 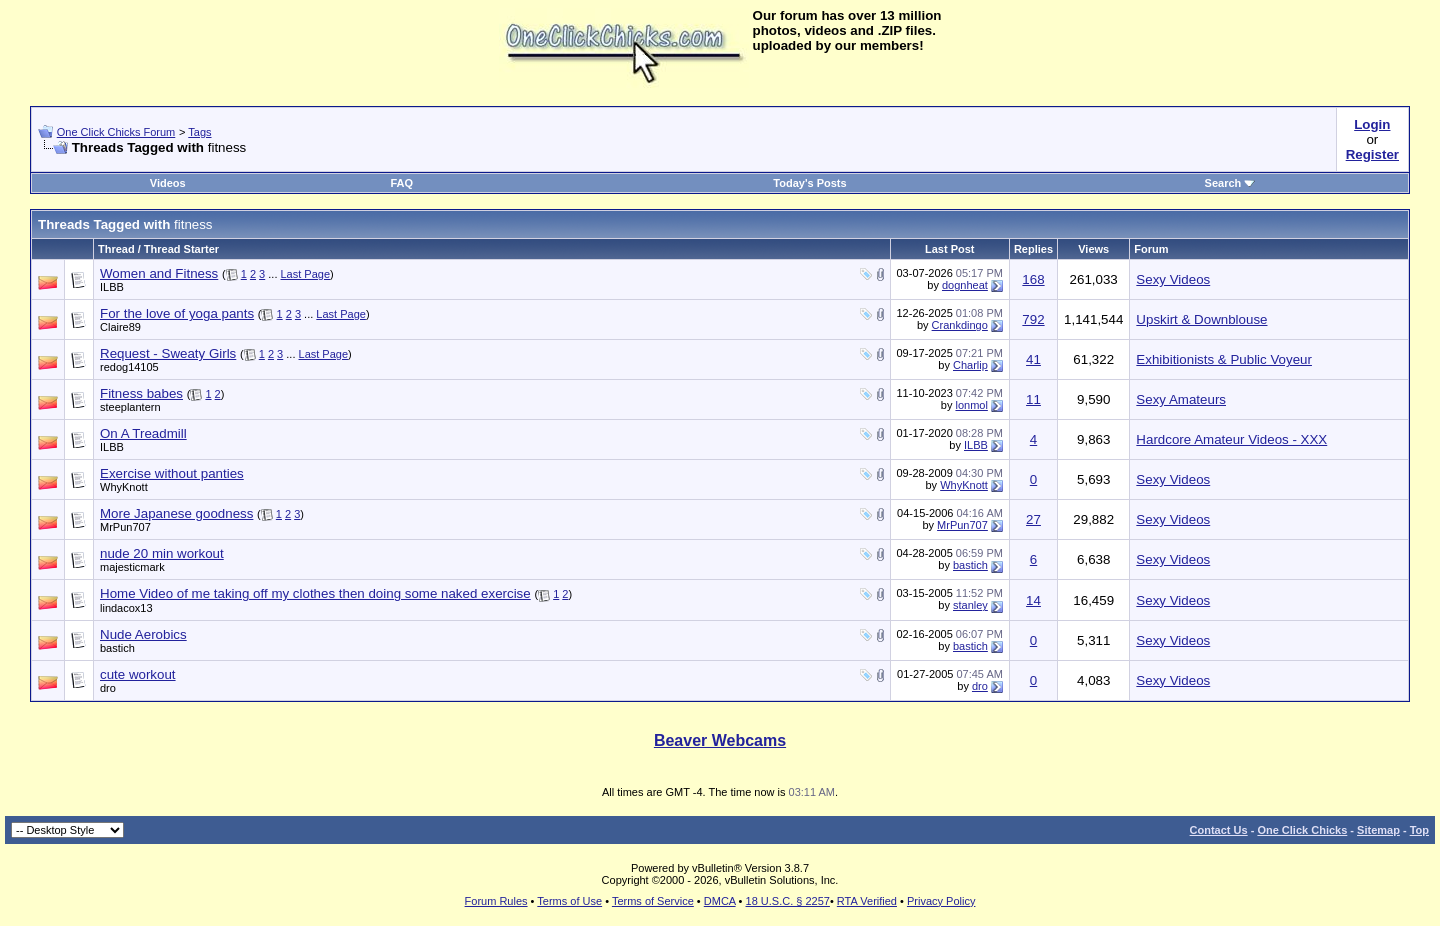 What do you see at coordinates (143, 634) in the screenshot?
I see `Nude Aerobics` at bounding box center [143, 634].